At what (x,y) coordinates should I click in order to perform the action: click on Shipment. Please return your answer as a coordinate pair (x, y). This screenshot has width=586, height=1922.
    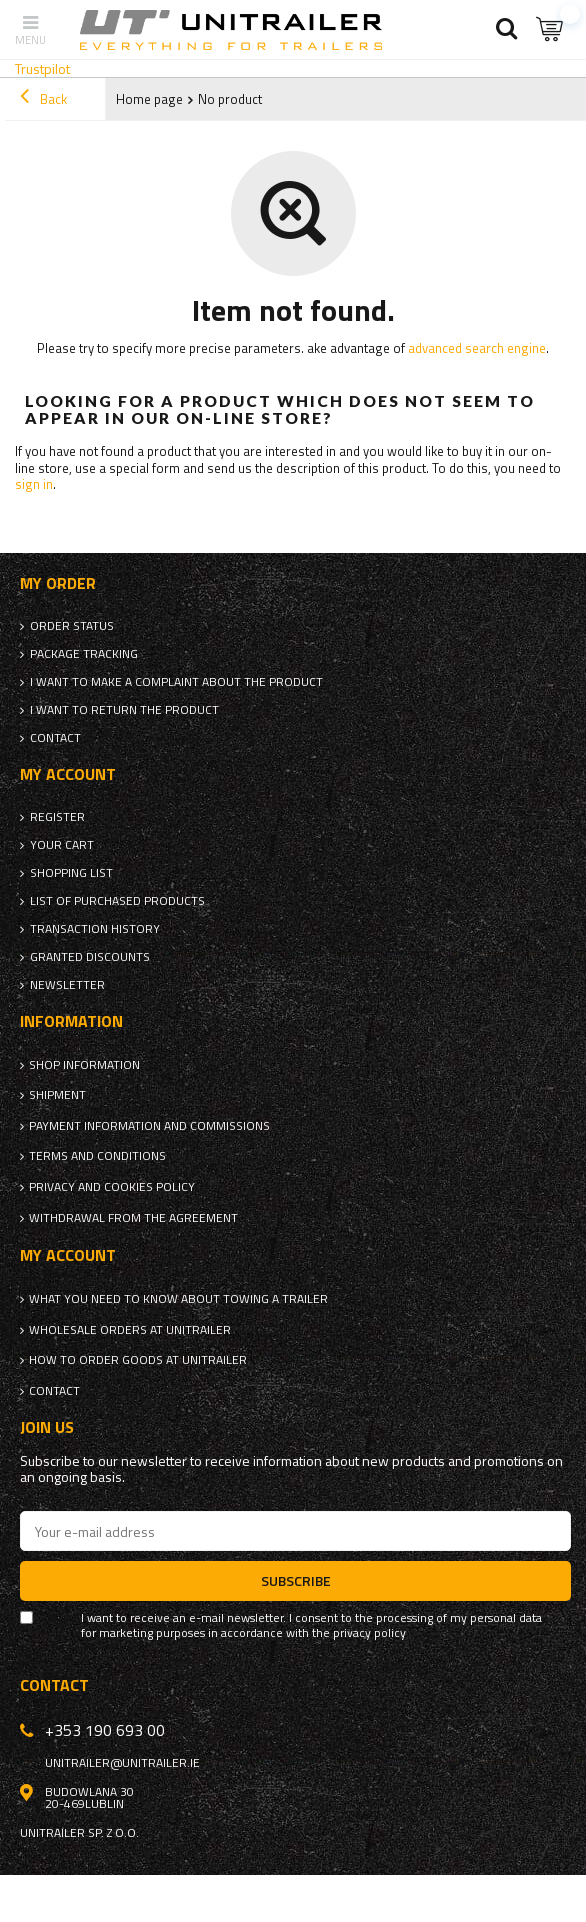
    Looking at the image, I should click on (57, 1095).